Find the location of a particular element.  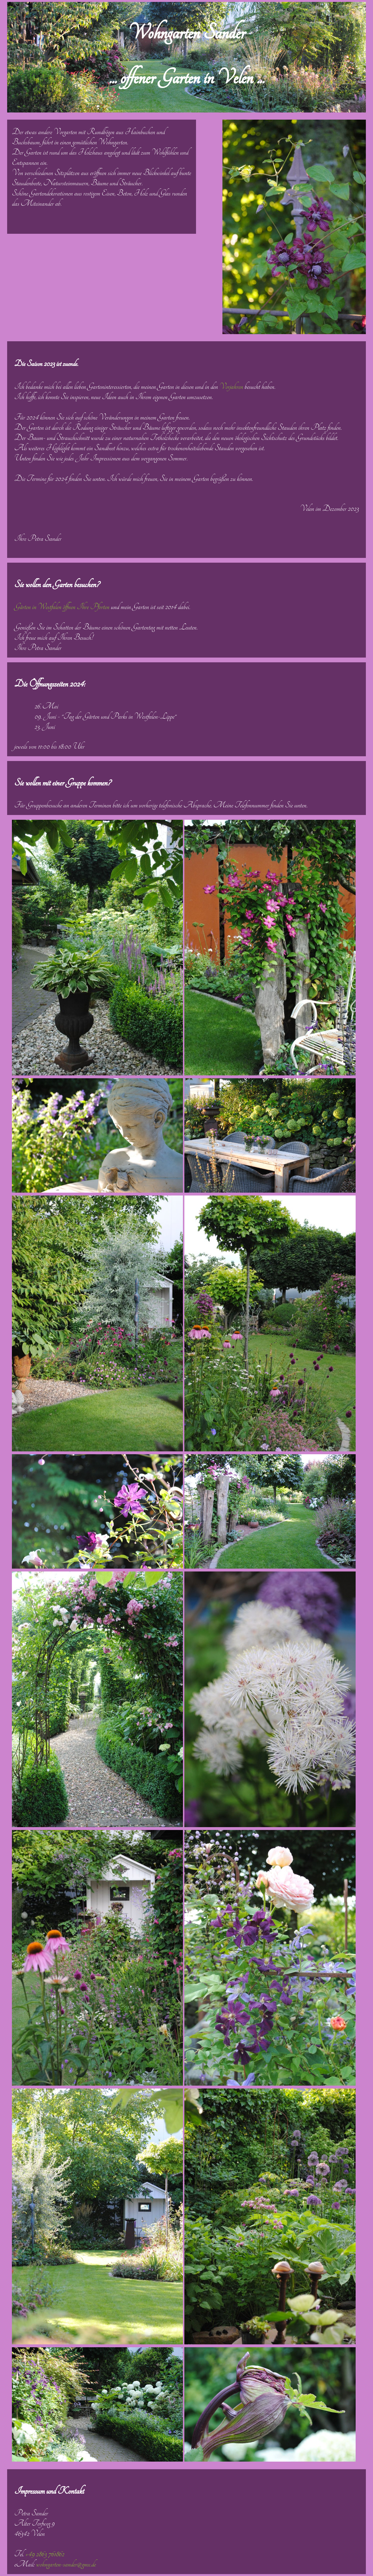

Gärten in Westfalen öffnen Ihre Pforten is located at coordinates (61, 607).